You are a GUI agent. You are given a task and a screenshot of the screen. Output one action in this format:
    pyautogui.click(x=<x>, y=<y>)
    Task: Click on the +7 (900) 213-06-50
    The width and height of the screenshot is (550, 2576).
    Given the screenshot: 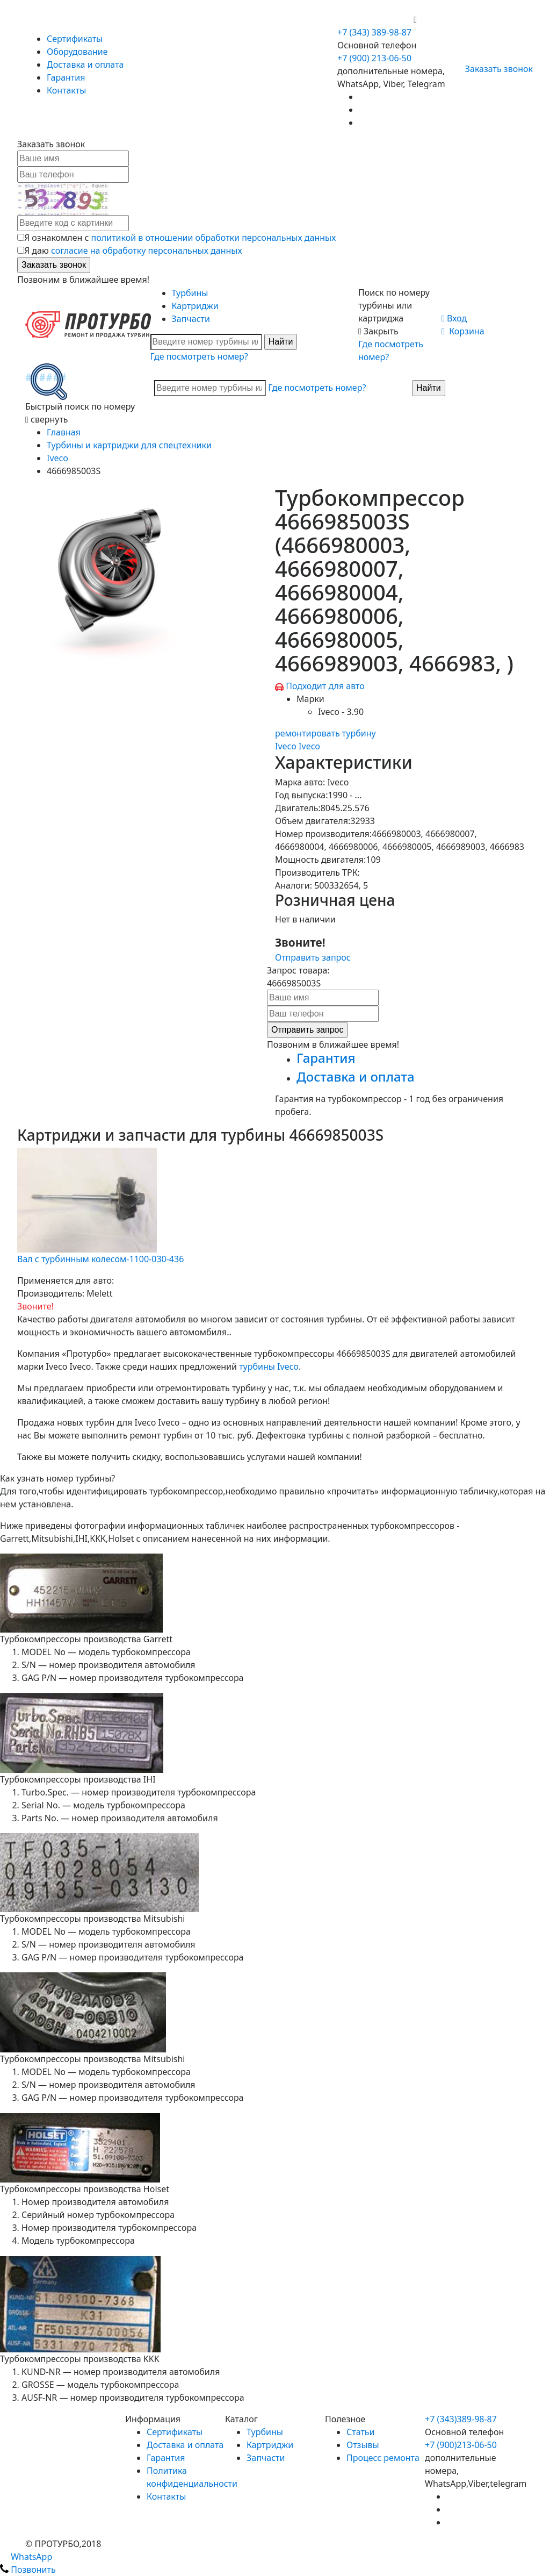 What is the action you would take?
    pyautogui.click(x=375, y=19)
    